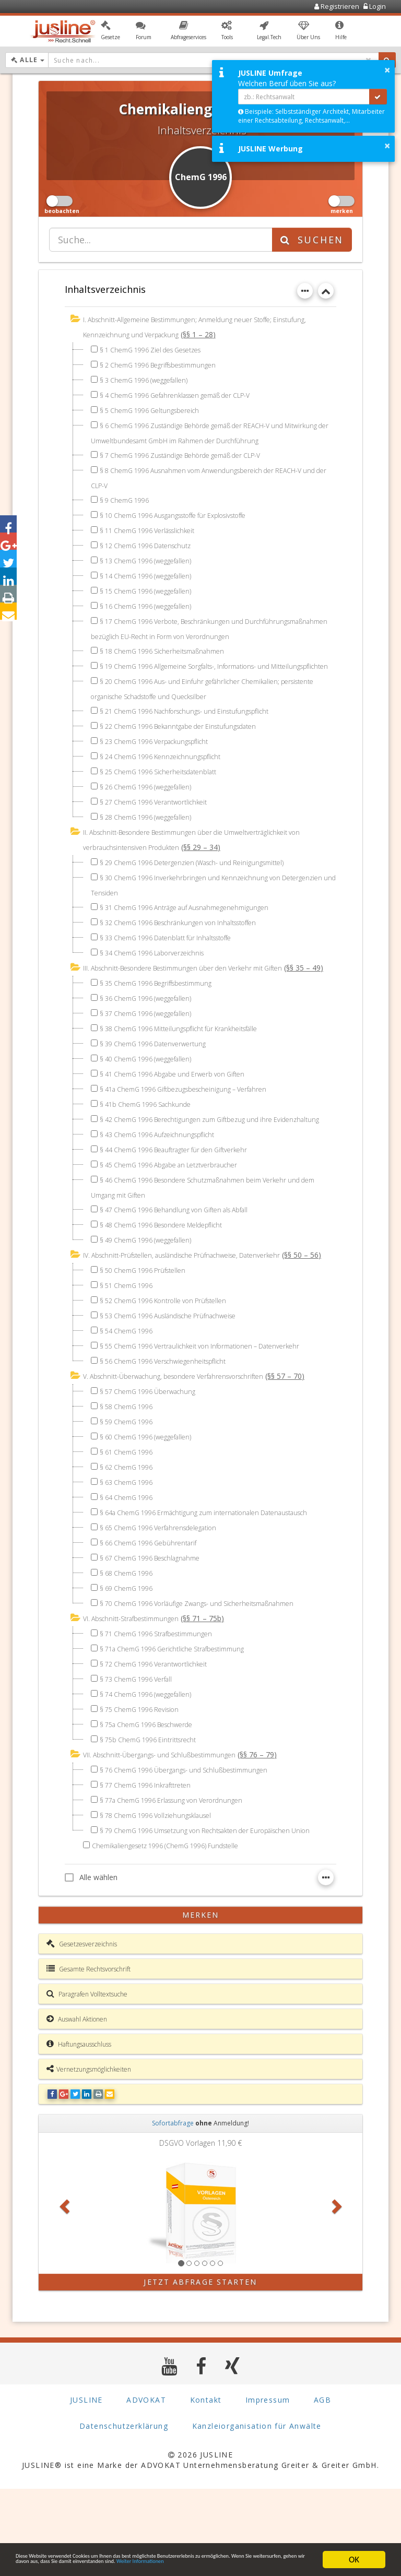  I want to click on § 62 ChemG 1996, so click(130, 1528).